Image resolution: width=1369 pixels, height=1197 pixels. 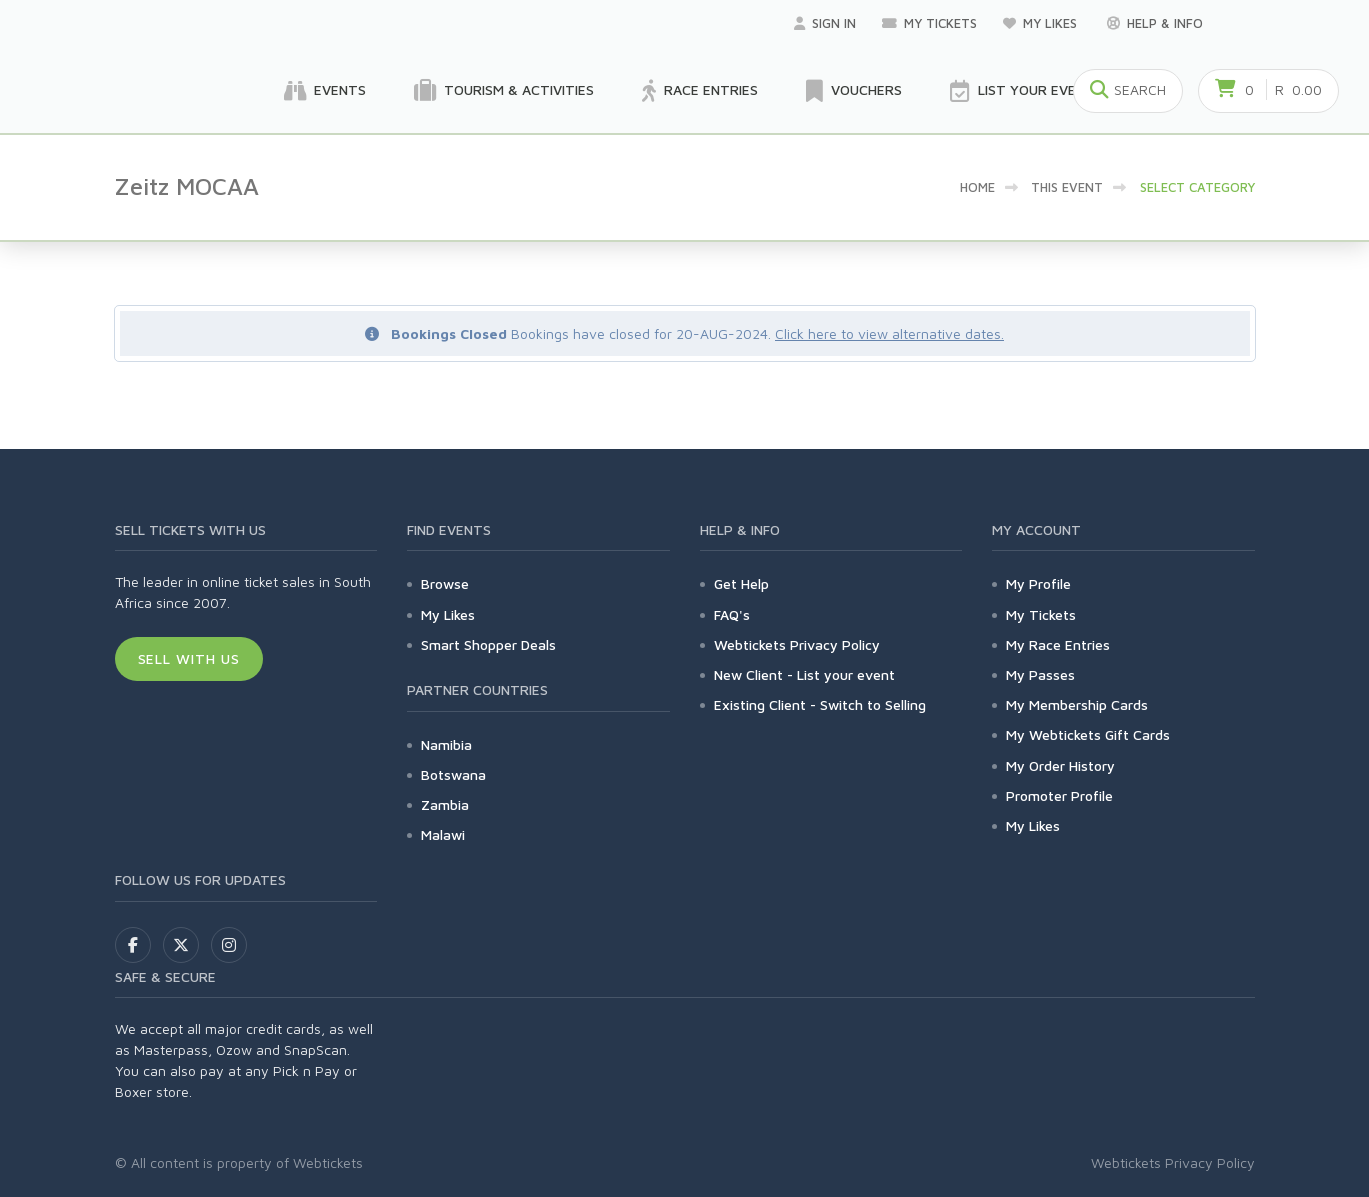 I want to click on Malawi, so click(x=443, y=834).